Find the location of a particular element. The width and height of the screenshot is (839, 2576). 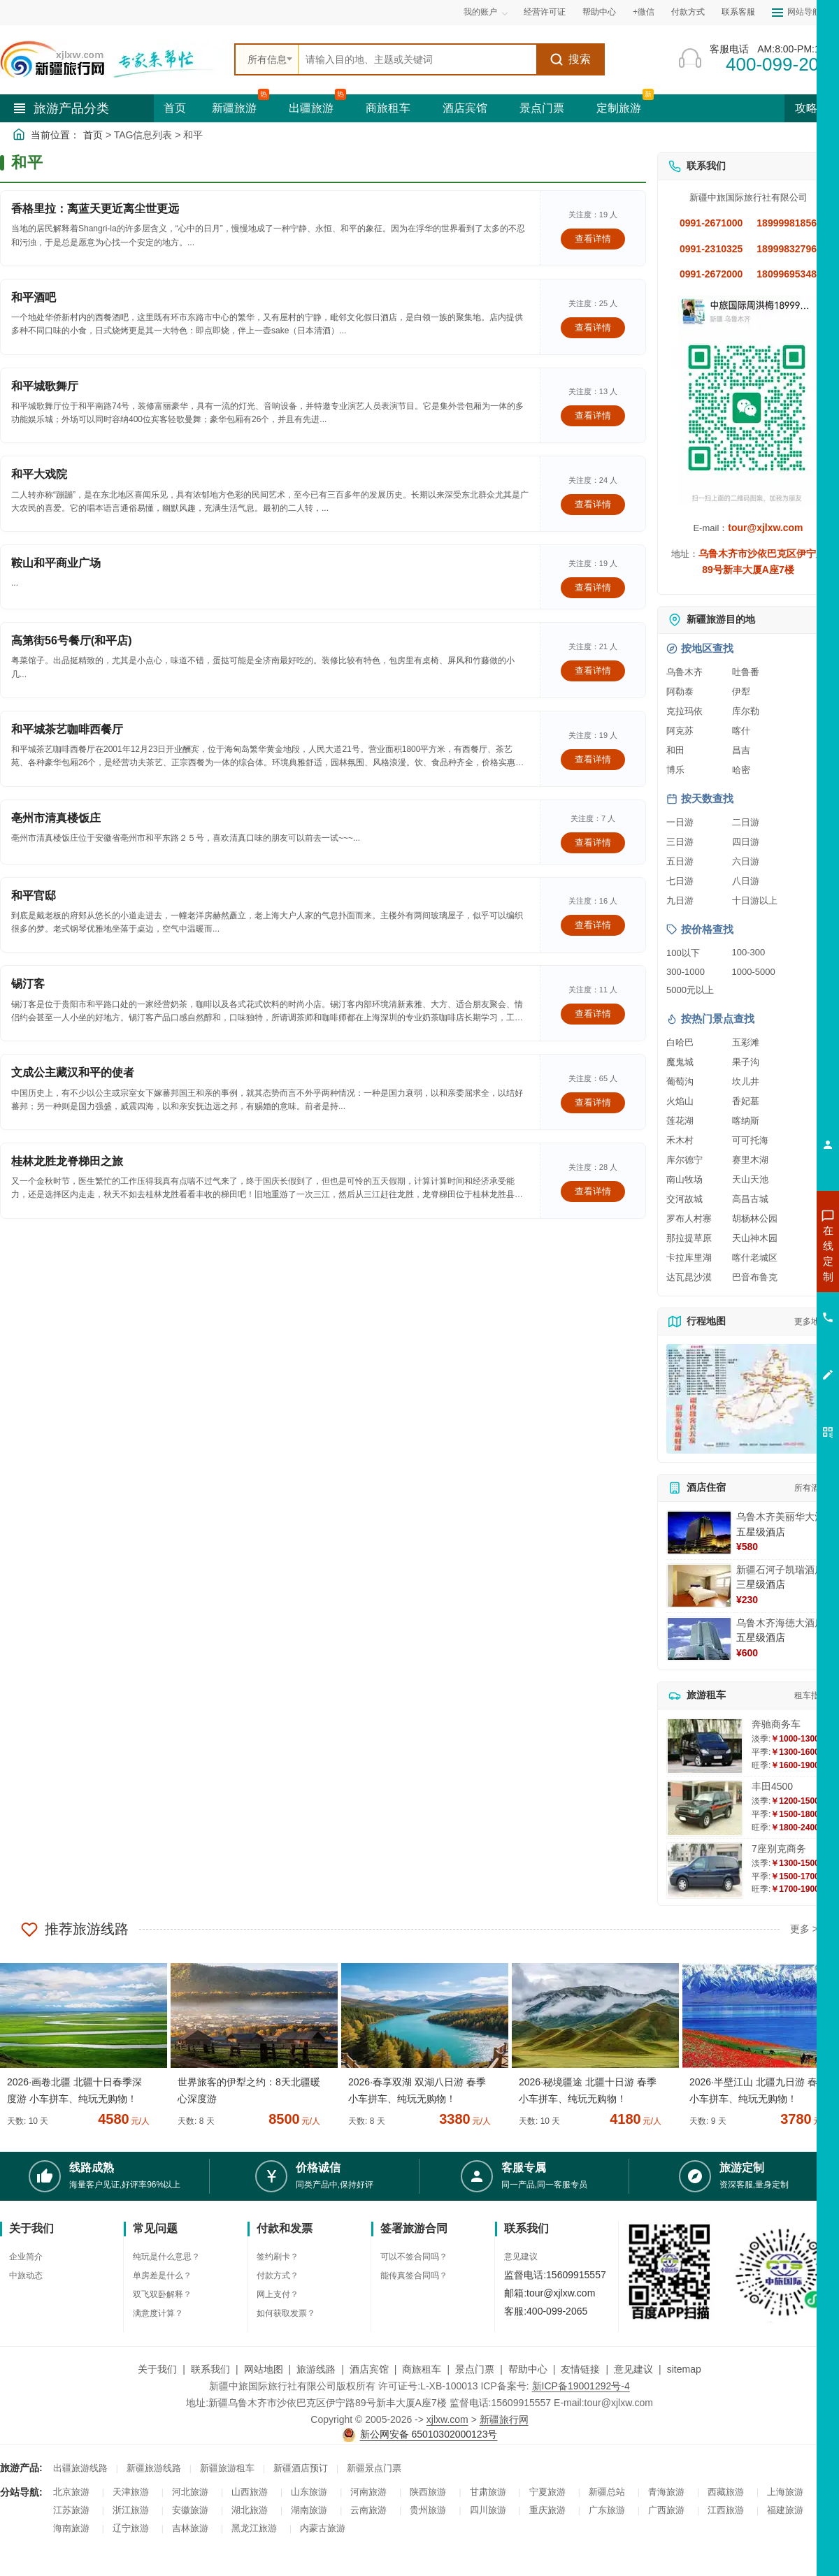

海南旅游 is located at coordinates (71, 2528).